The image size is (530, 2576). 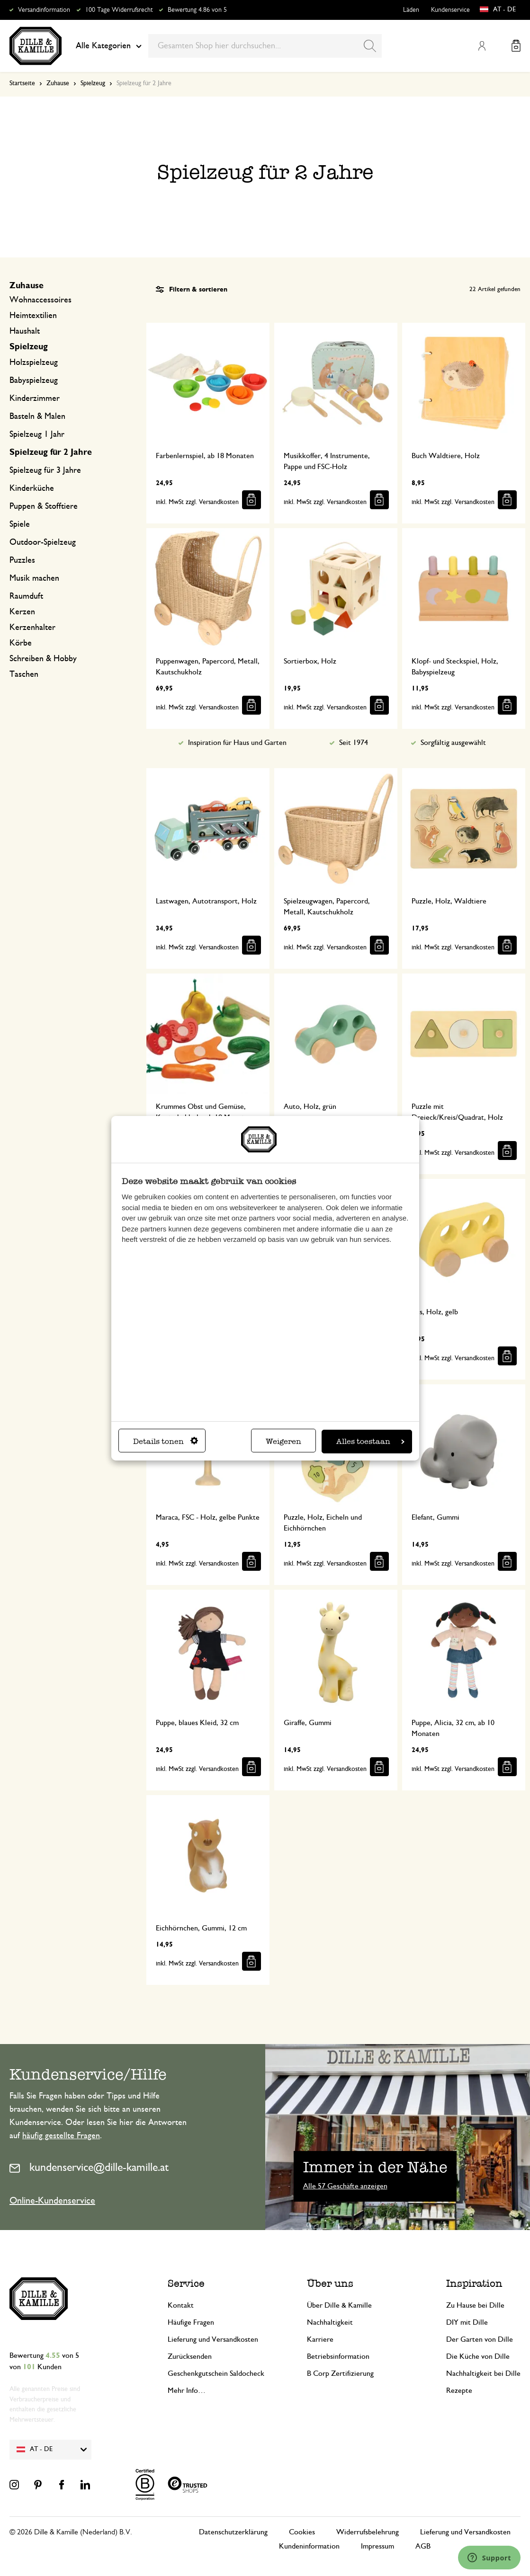 What do you see at coordinates (353, 742) in the screenshot?
I see `Seit 1974` at bounding box center [353, 742].